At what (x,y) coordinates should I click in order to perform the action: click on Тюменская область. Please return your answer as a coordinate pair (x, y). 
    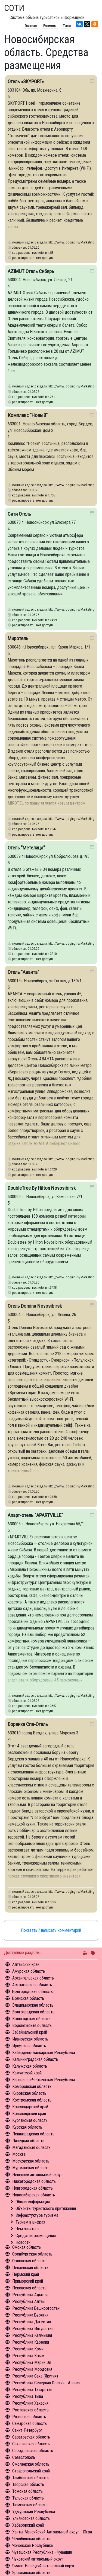
    Looking at the image, I should click on (30, 2504).